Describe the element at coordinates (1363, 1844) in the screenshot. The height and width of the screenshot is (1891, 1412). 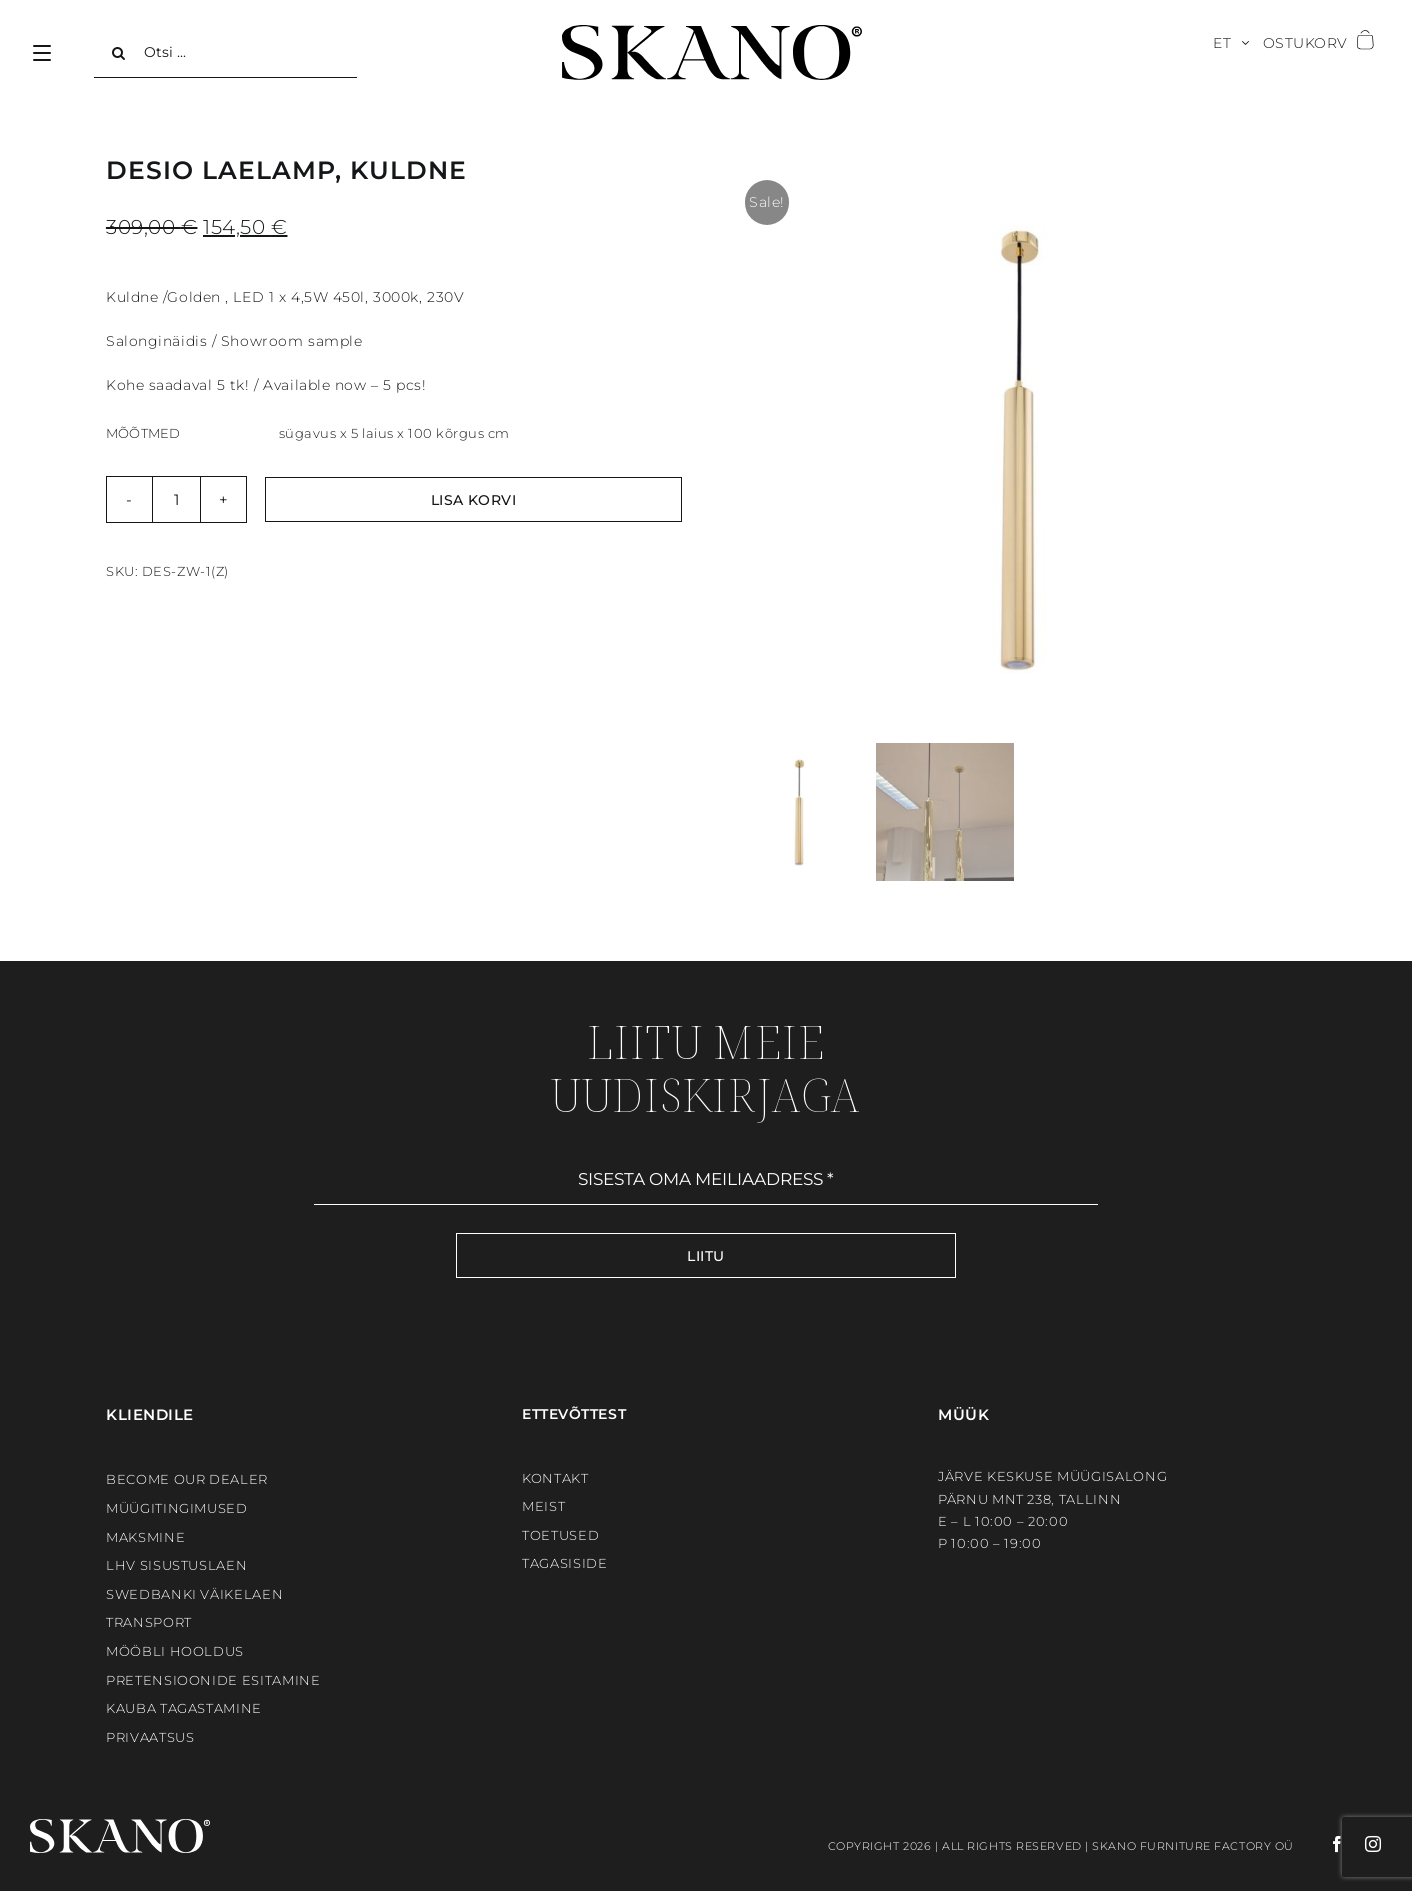
I see `[instagram]` at that location.